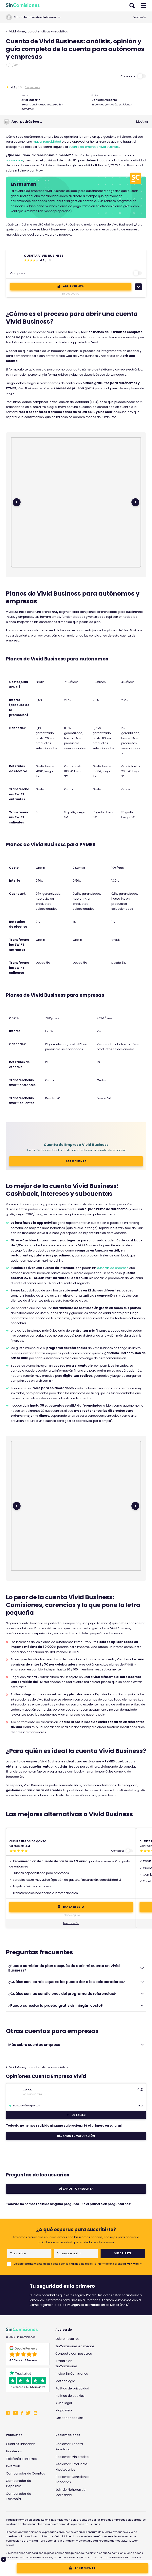  What do you see at coordinates (13, 2466) in the screenshot?
I see `Inversión` at bounding box center [13, 2466].